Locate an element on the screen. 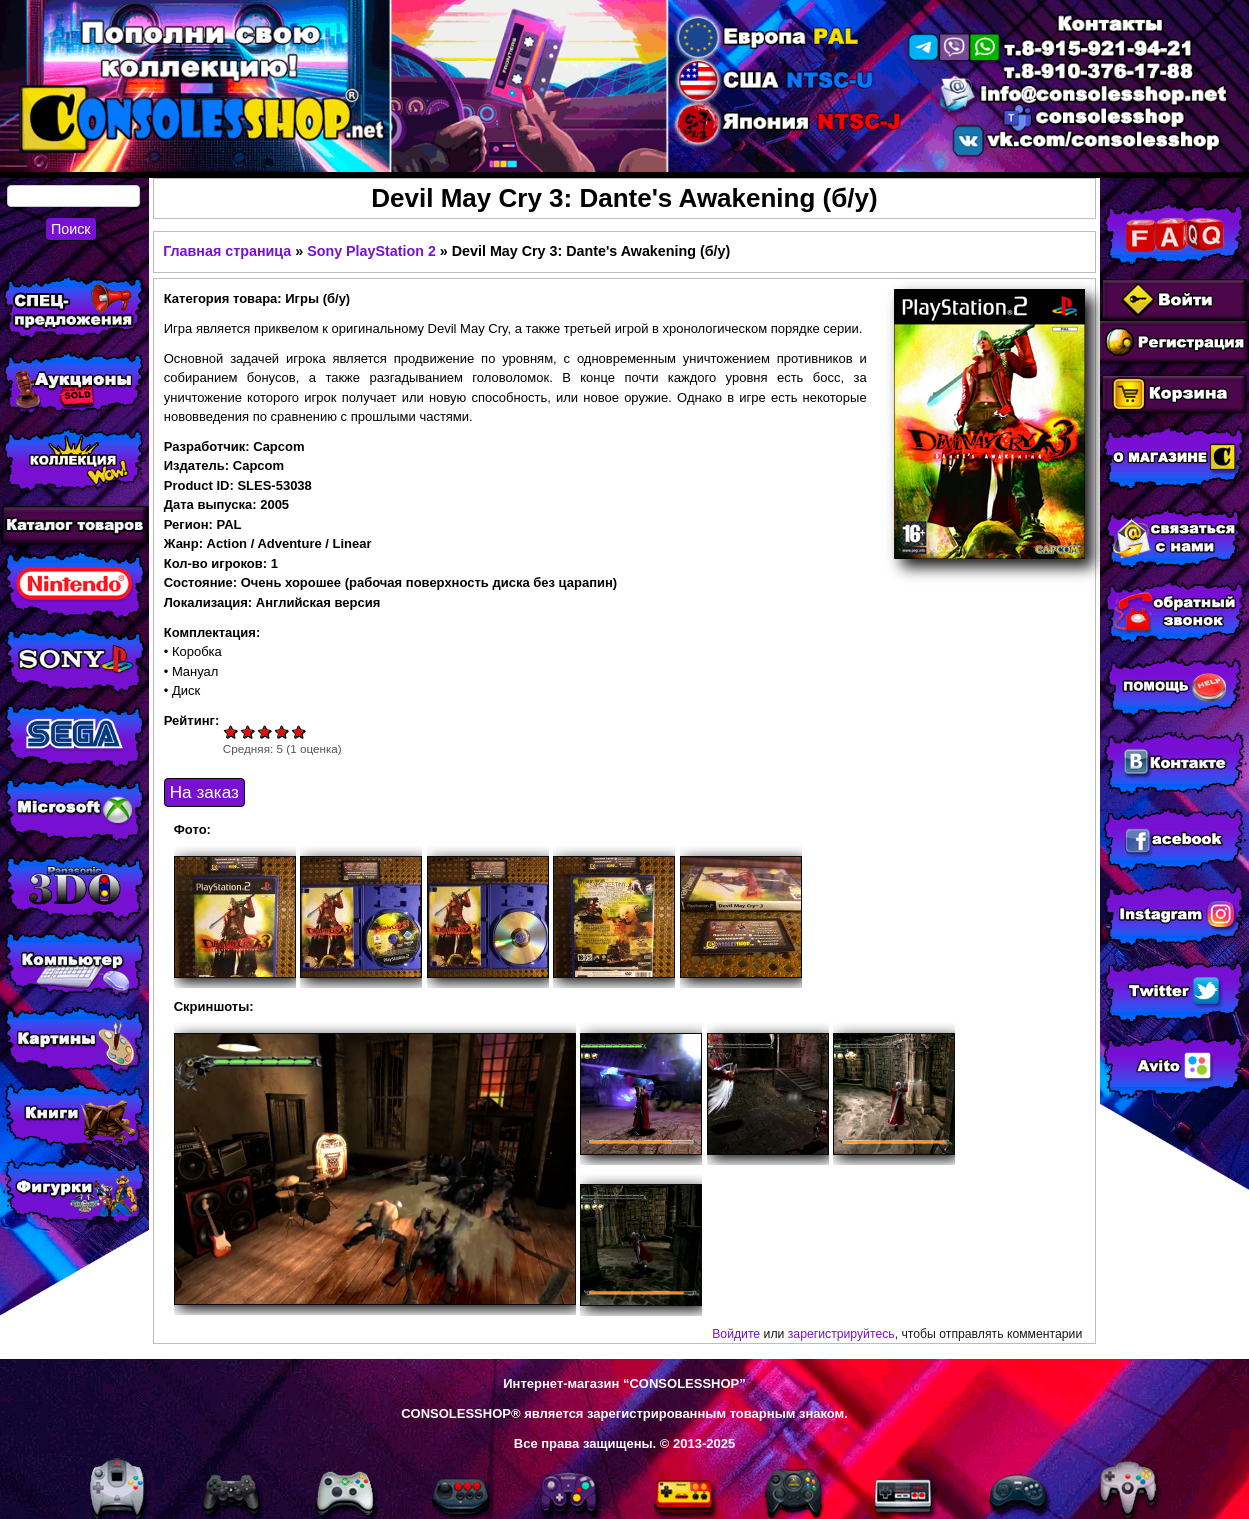 Image resolution: width=1249 pixels, height=1519 pixels. Войдите is located at coordinates (736, 1334).